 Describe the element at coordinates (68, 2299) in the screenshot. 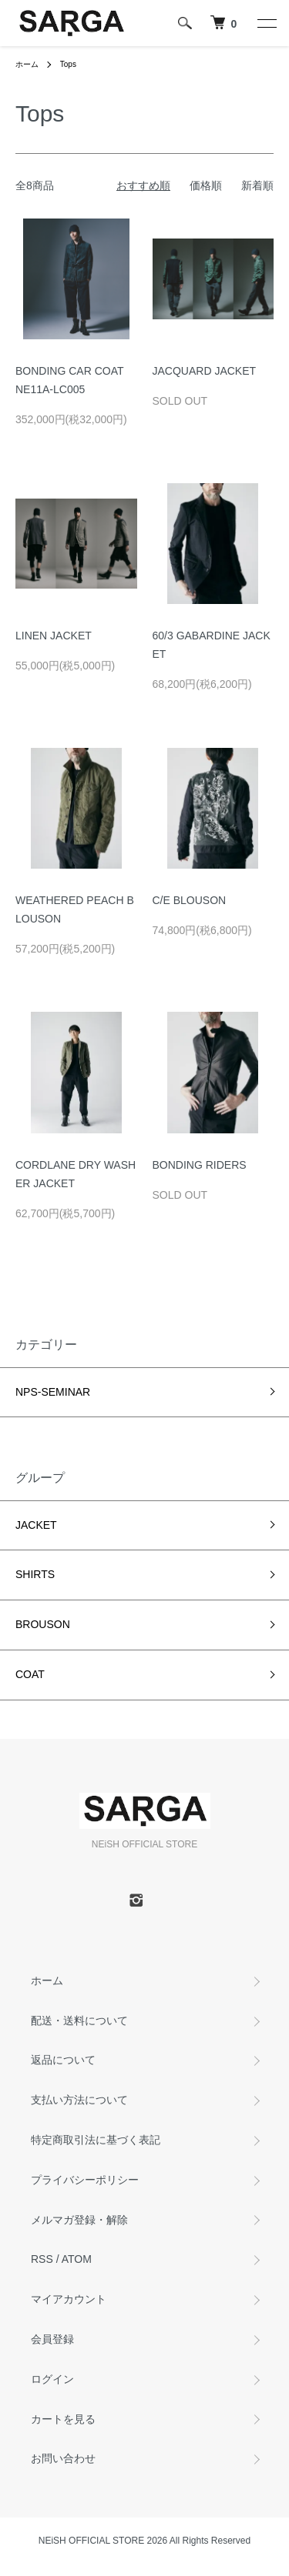

I see `マイアカウント` at that location.